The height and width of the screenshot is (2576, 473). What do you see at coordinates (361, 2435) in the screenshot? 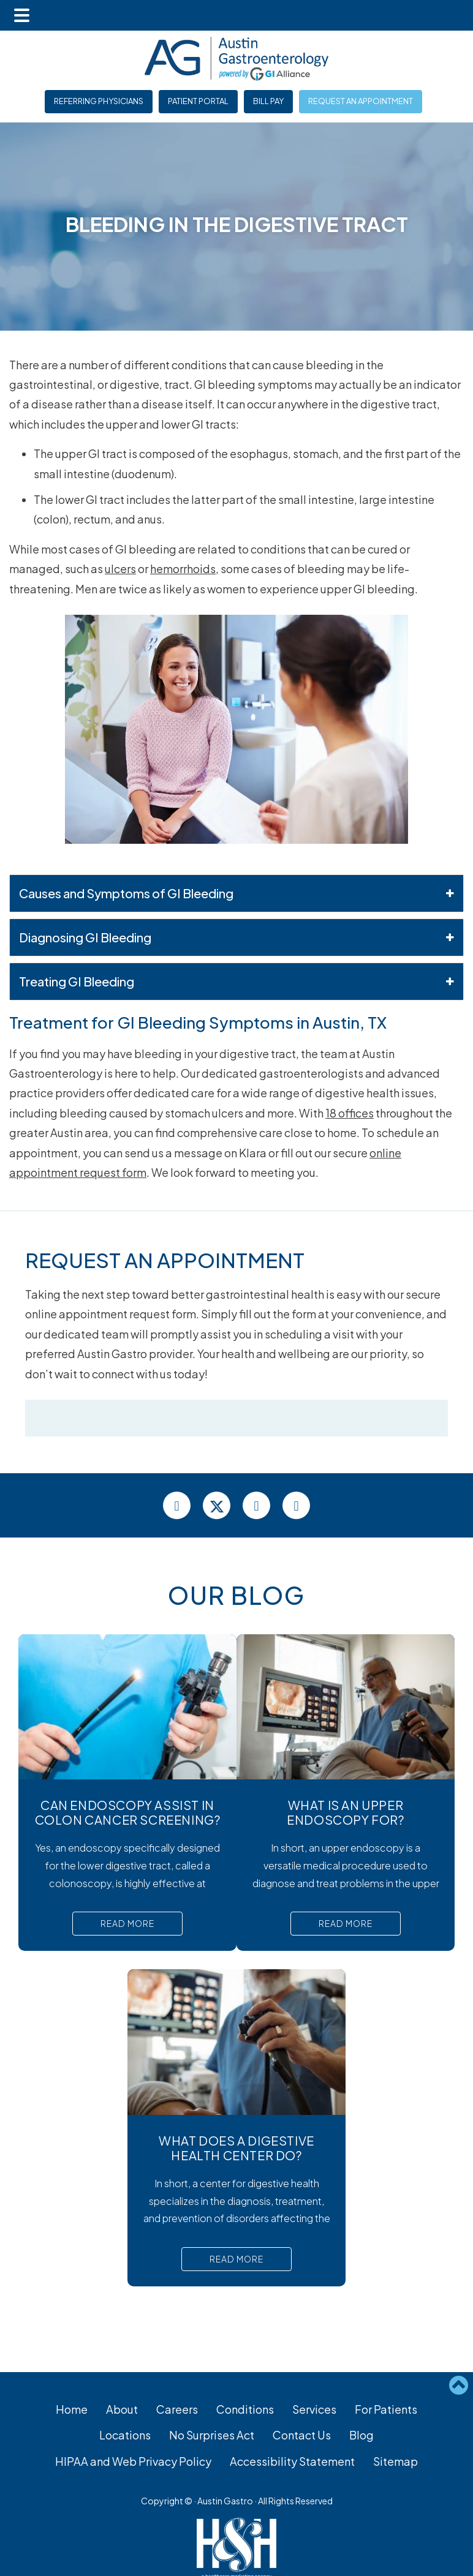
I see `Blog` at bounding box center [361, 2435].